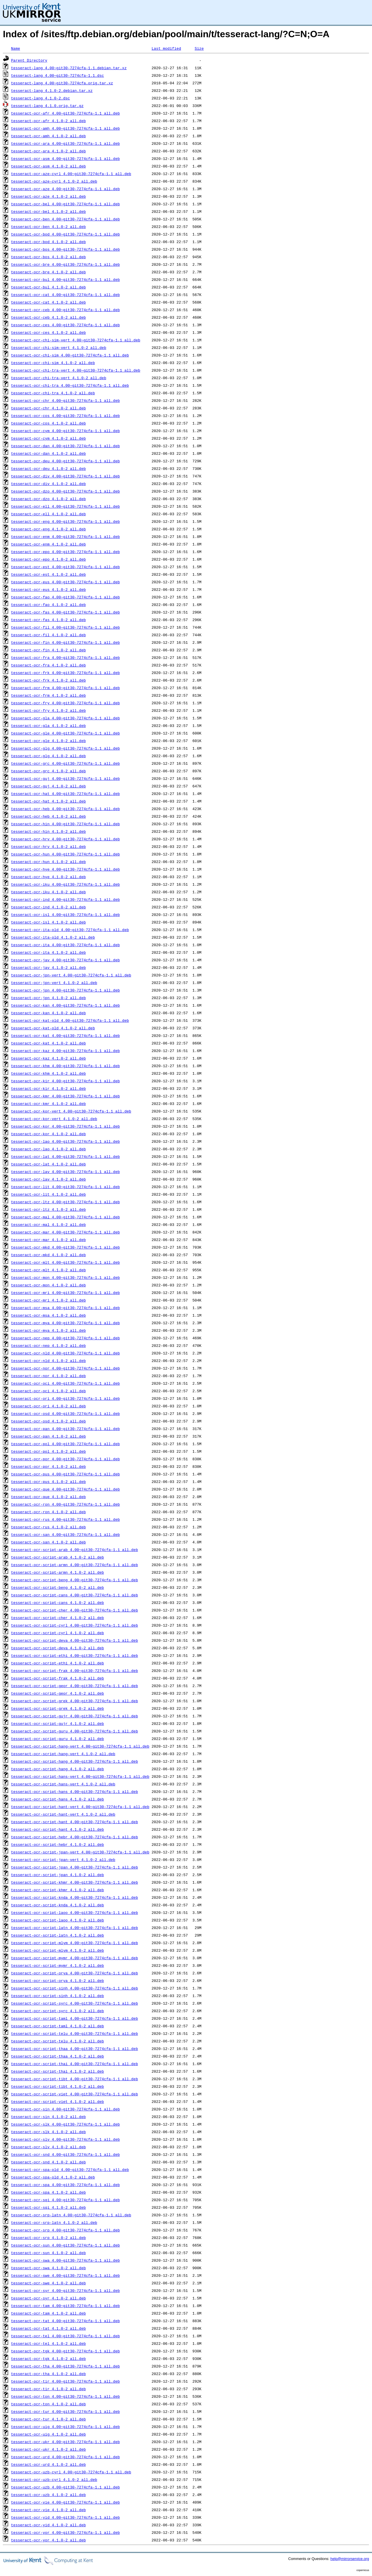  I want to click on Name, so click(15, 48).